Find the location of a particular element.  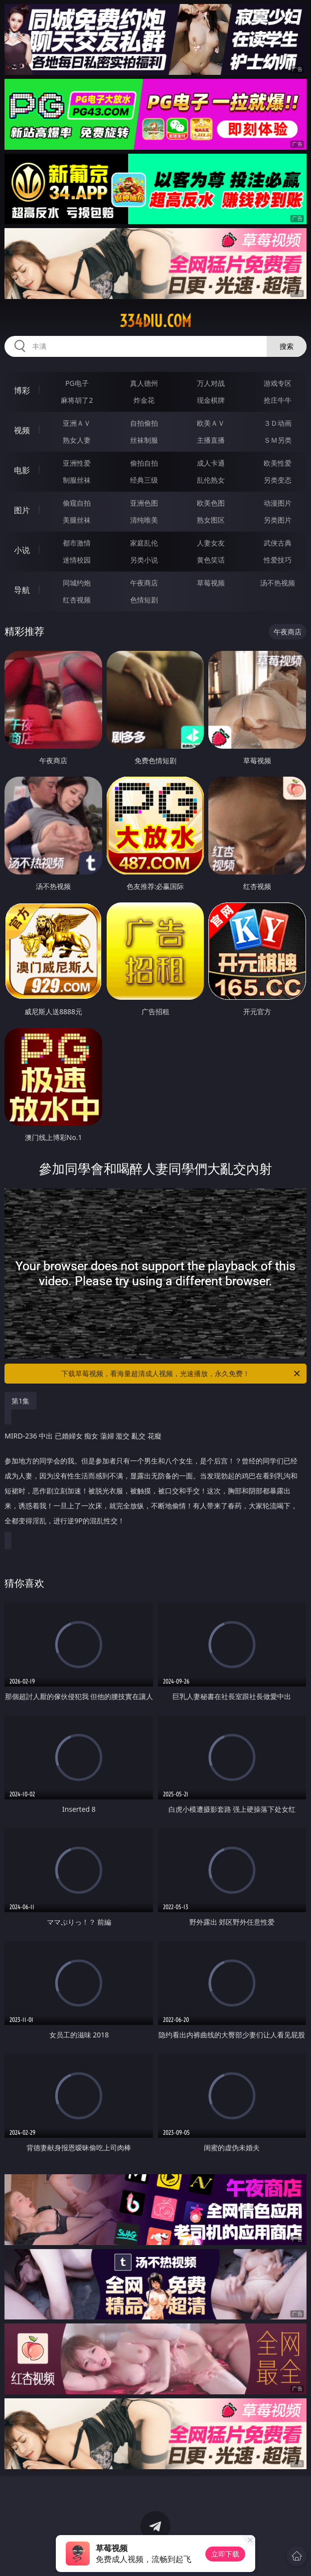

汤不热视频 is located at coordinates (277, 582).